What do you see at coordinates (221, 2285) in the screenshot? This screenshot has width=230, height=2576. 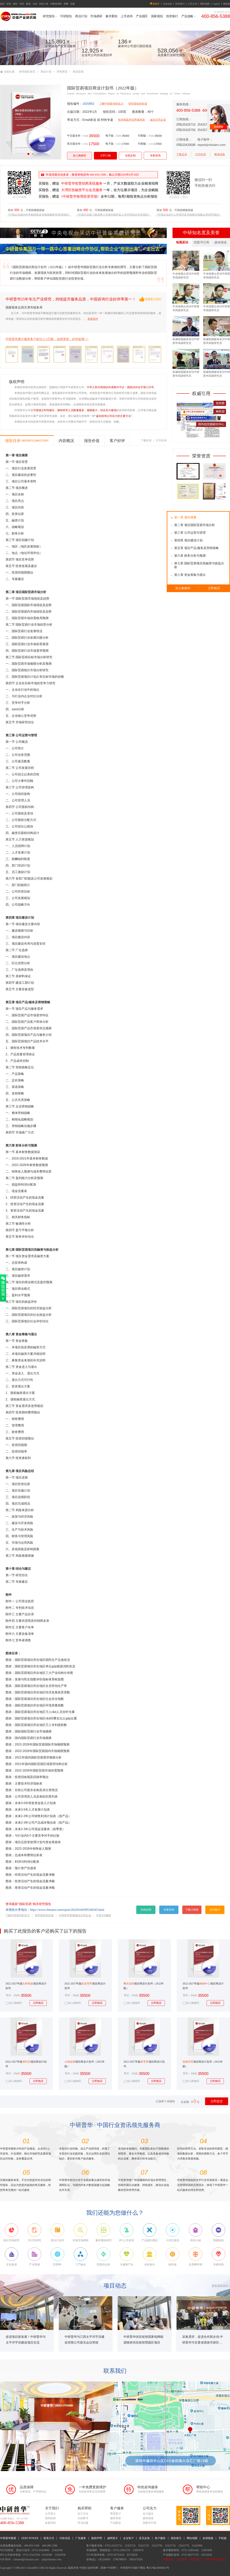 I see `更多项目动态 >` at bounding box center [221, 2285].